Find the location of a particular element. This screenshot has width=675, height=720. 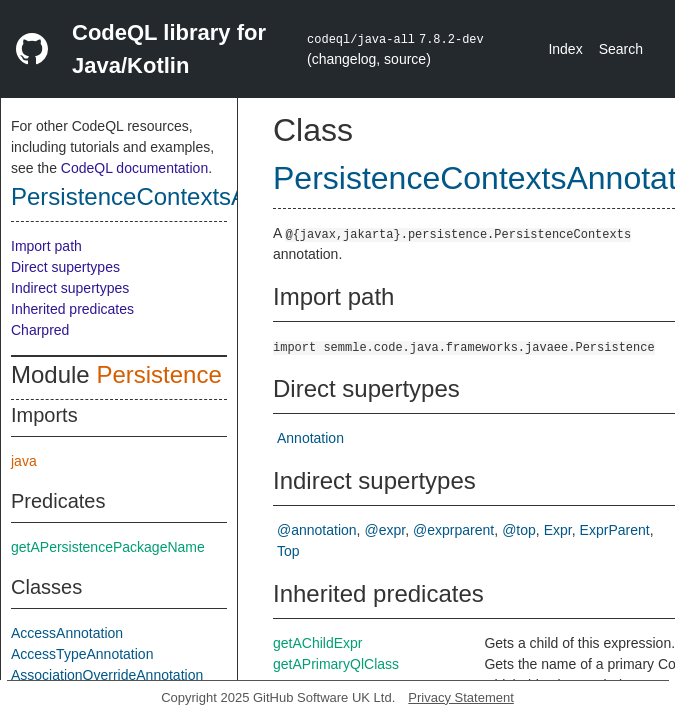

getAChildExpr is located at coordinates (318, 643).